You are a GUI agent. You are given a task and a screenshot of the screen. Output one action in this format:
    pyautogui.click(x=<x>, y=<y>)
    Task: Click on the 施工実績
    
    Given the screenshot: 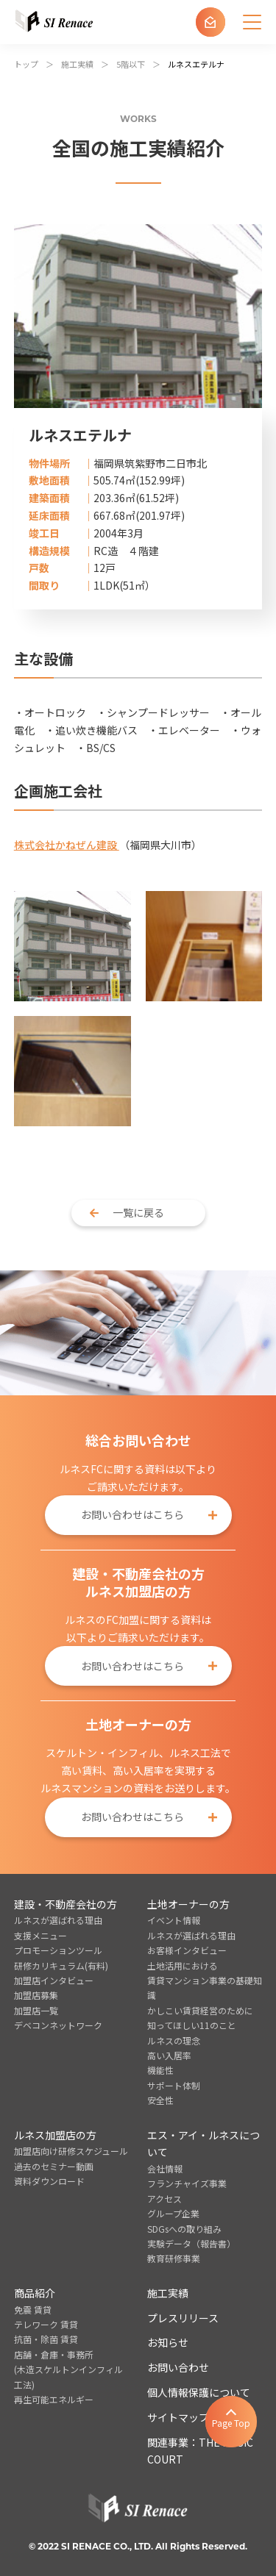 What is the action you would take?
    pyautogui.click(x=167, y=2293)
    